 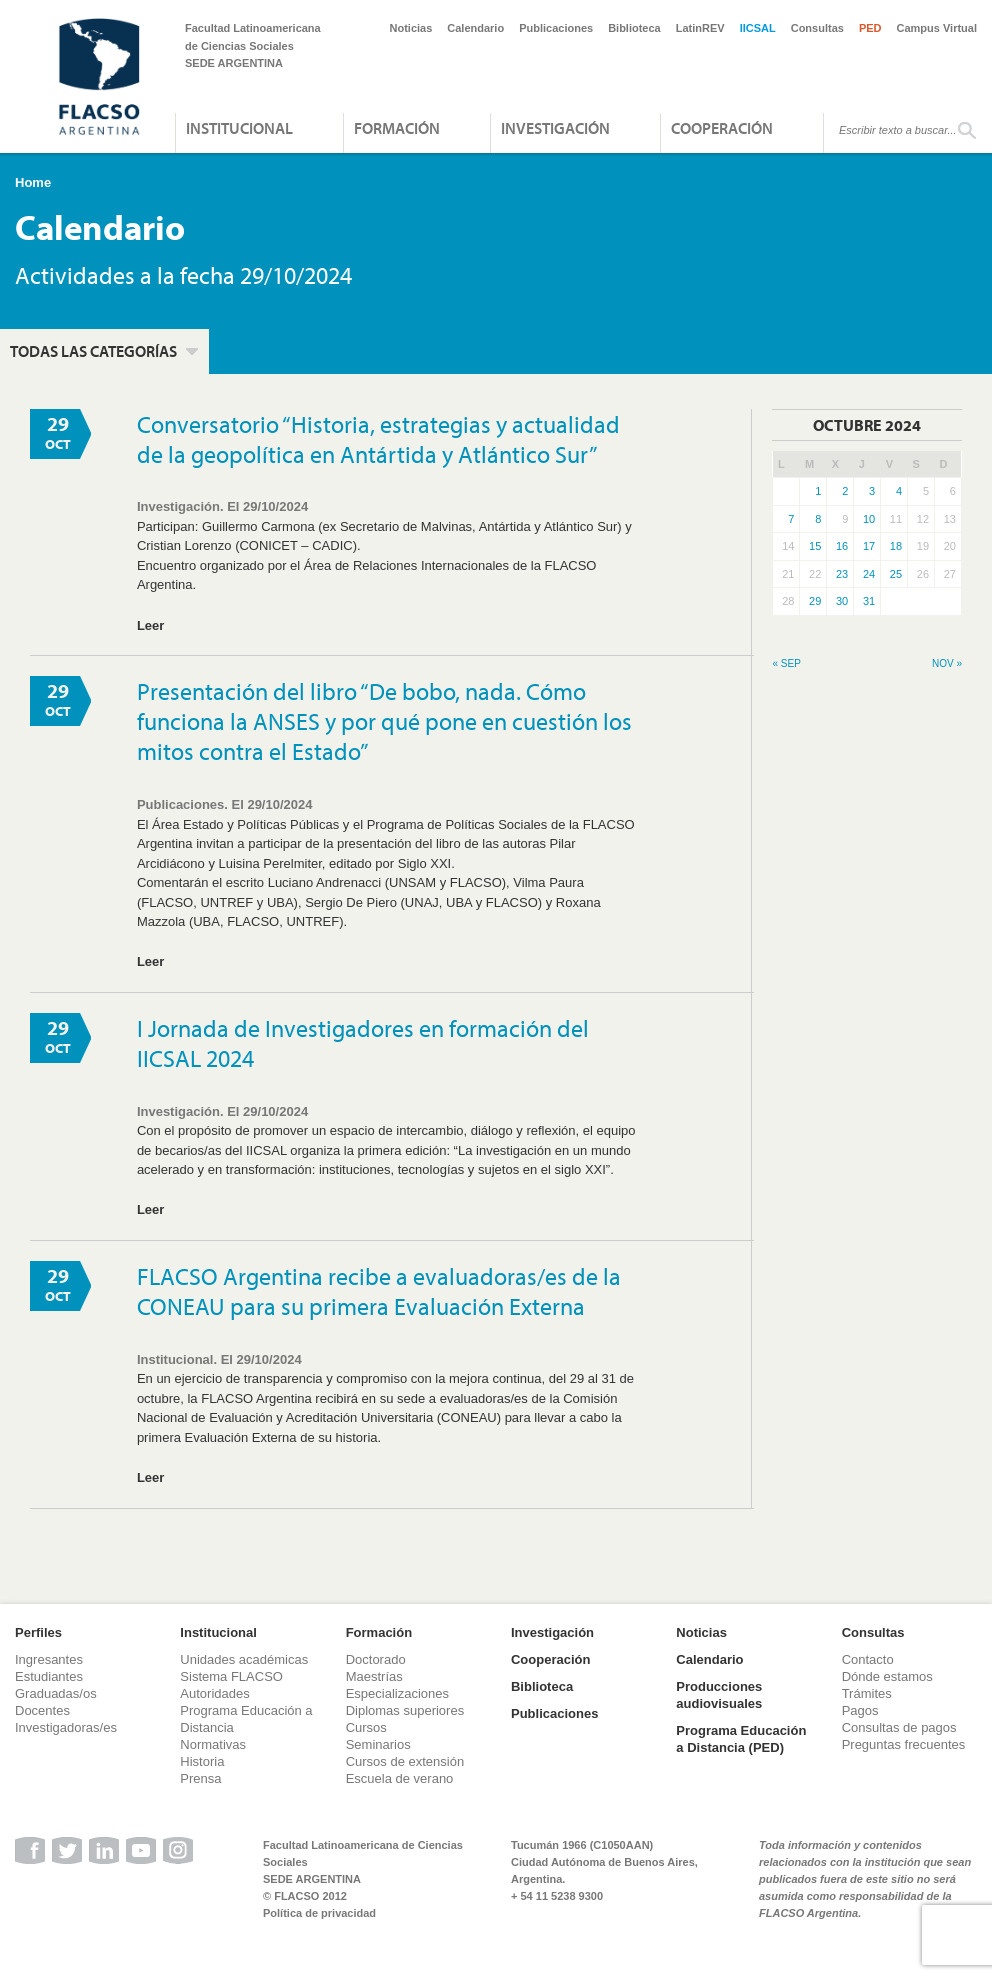 What do you see at coordinates (817, 28) in the screenshot?
I see `Consultas` at bounding box center [817, 28].